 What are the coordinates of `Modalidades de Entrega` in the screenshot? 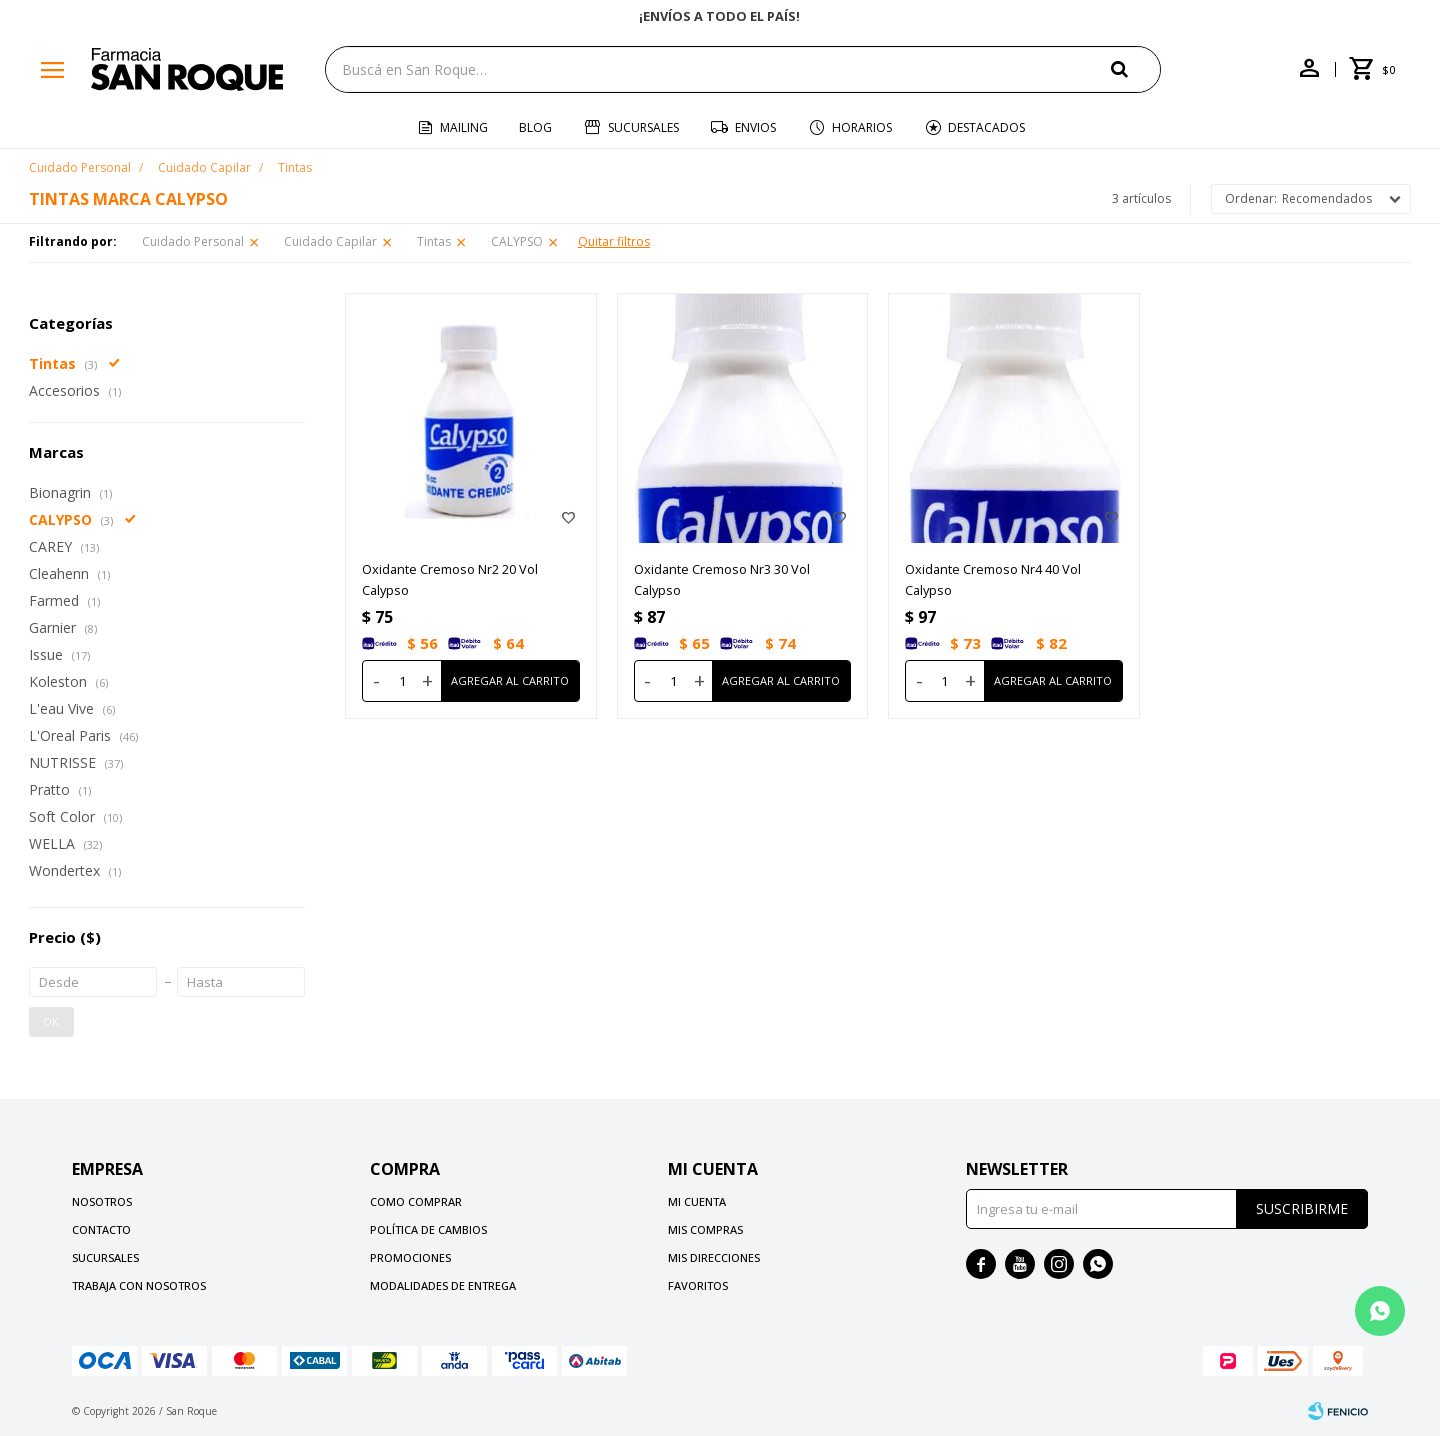 It's located at (443, 1285).